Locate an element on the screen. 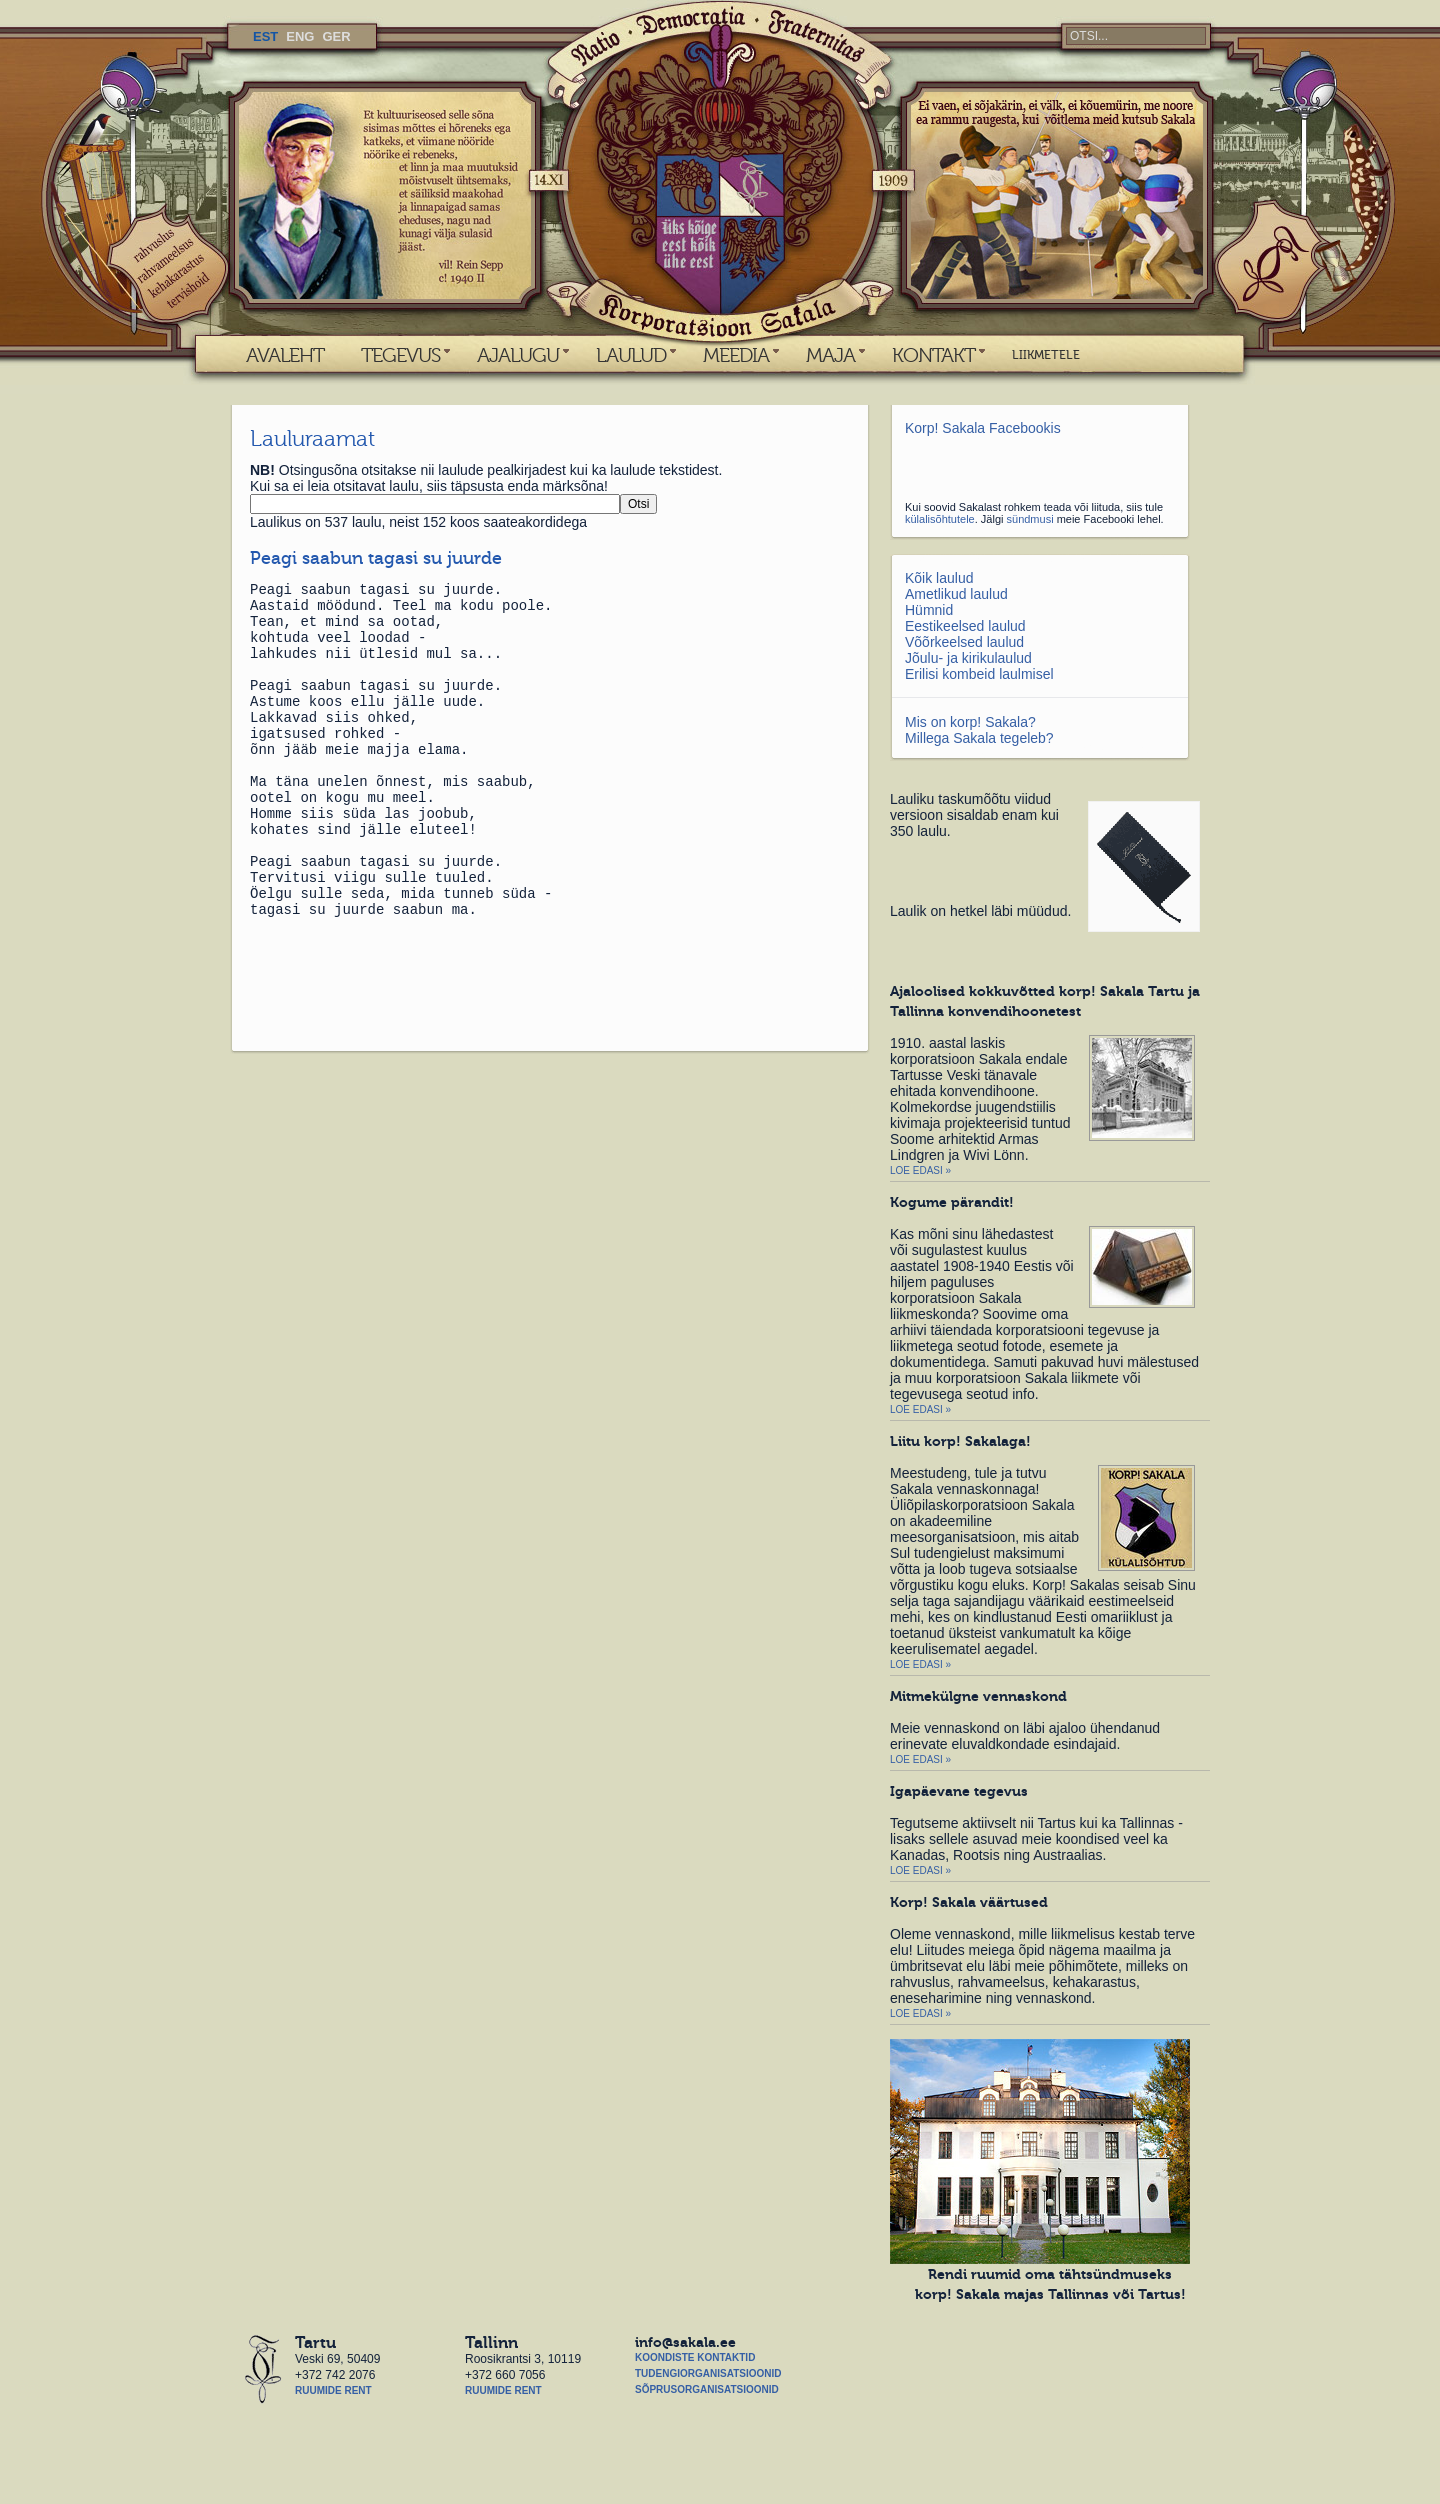  Kõik laulud is located at coordinates (939, 578).